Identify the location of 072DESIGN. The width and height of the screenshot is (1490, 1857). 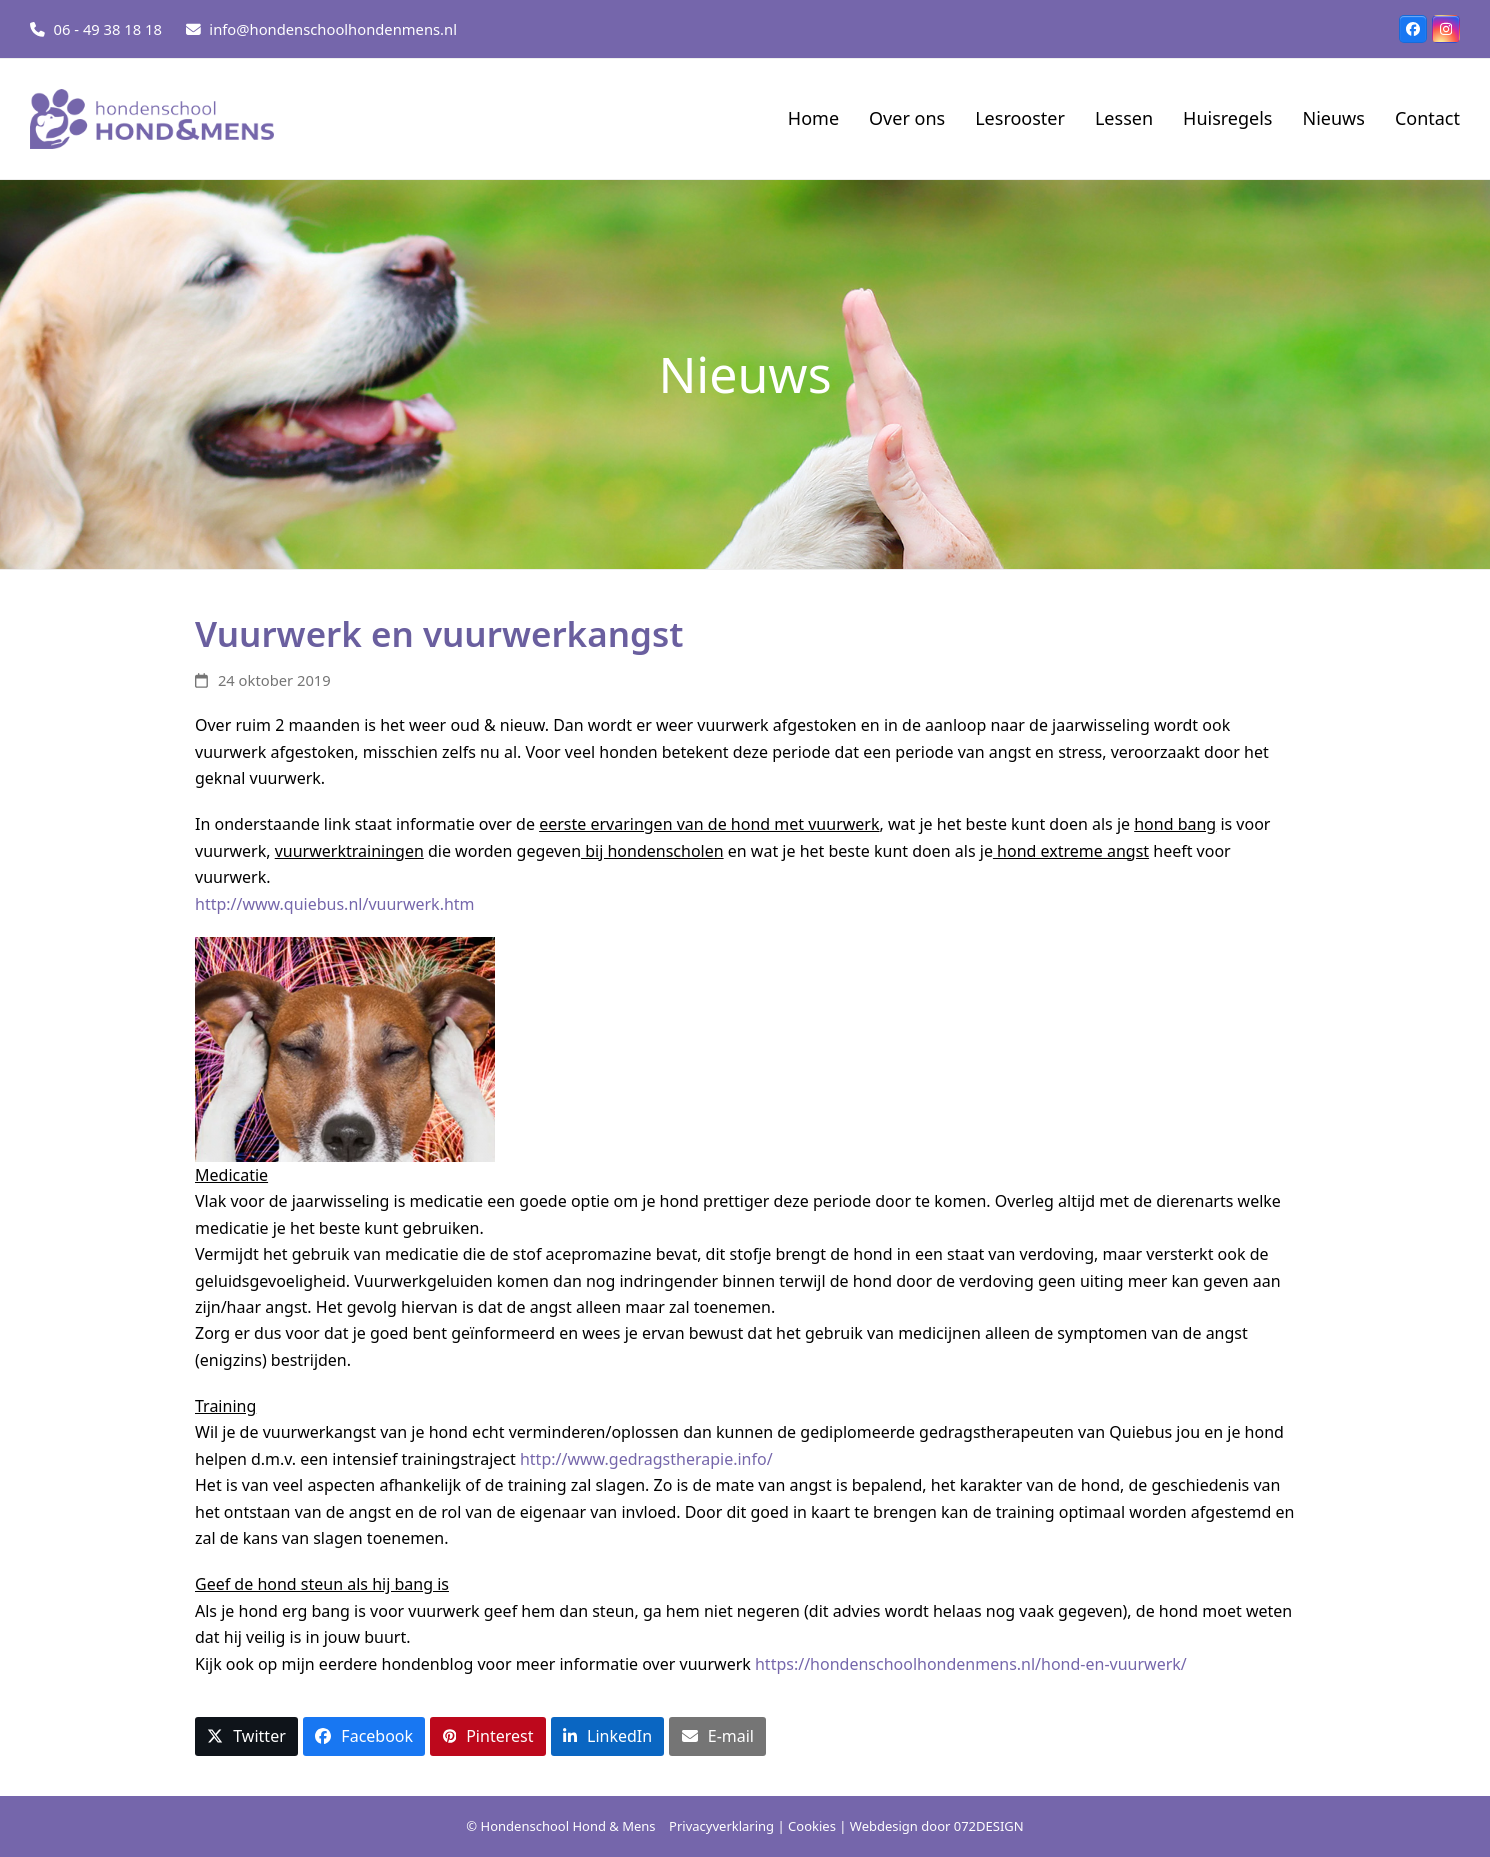
(989, 1826).